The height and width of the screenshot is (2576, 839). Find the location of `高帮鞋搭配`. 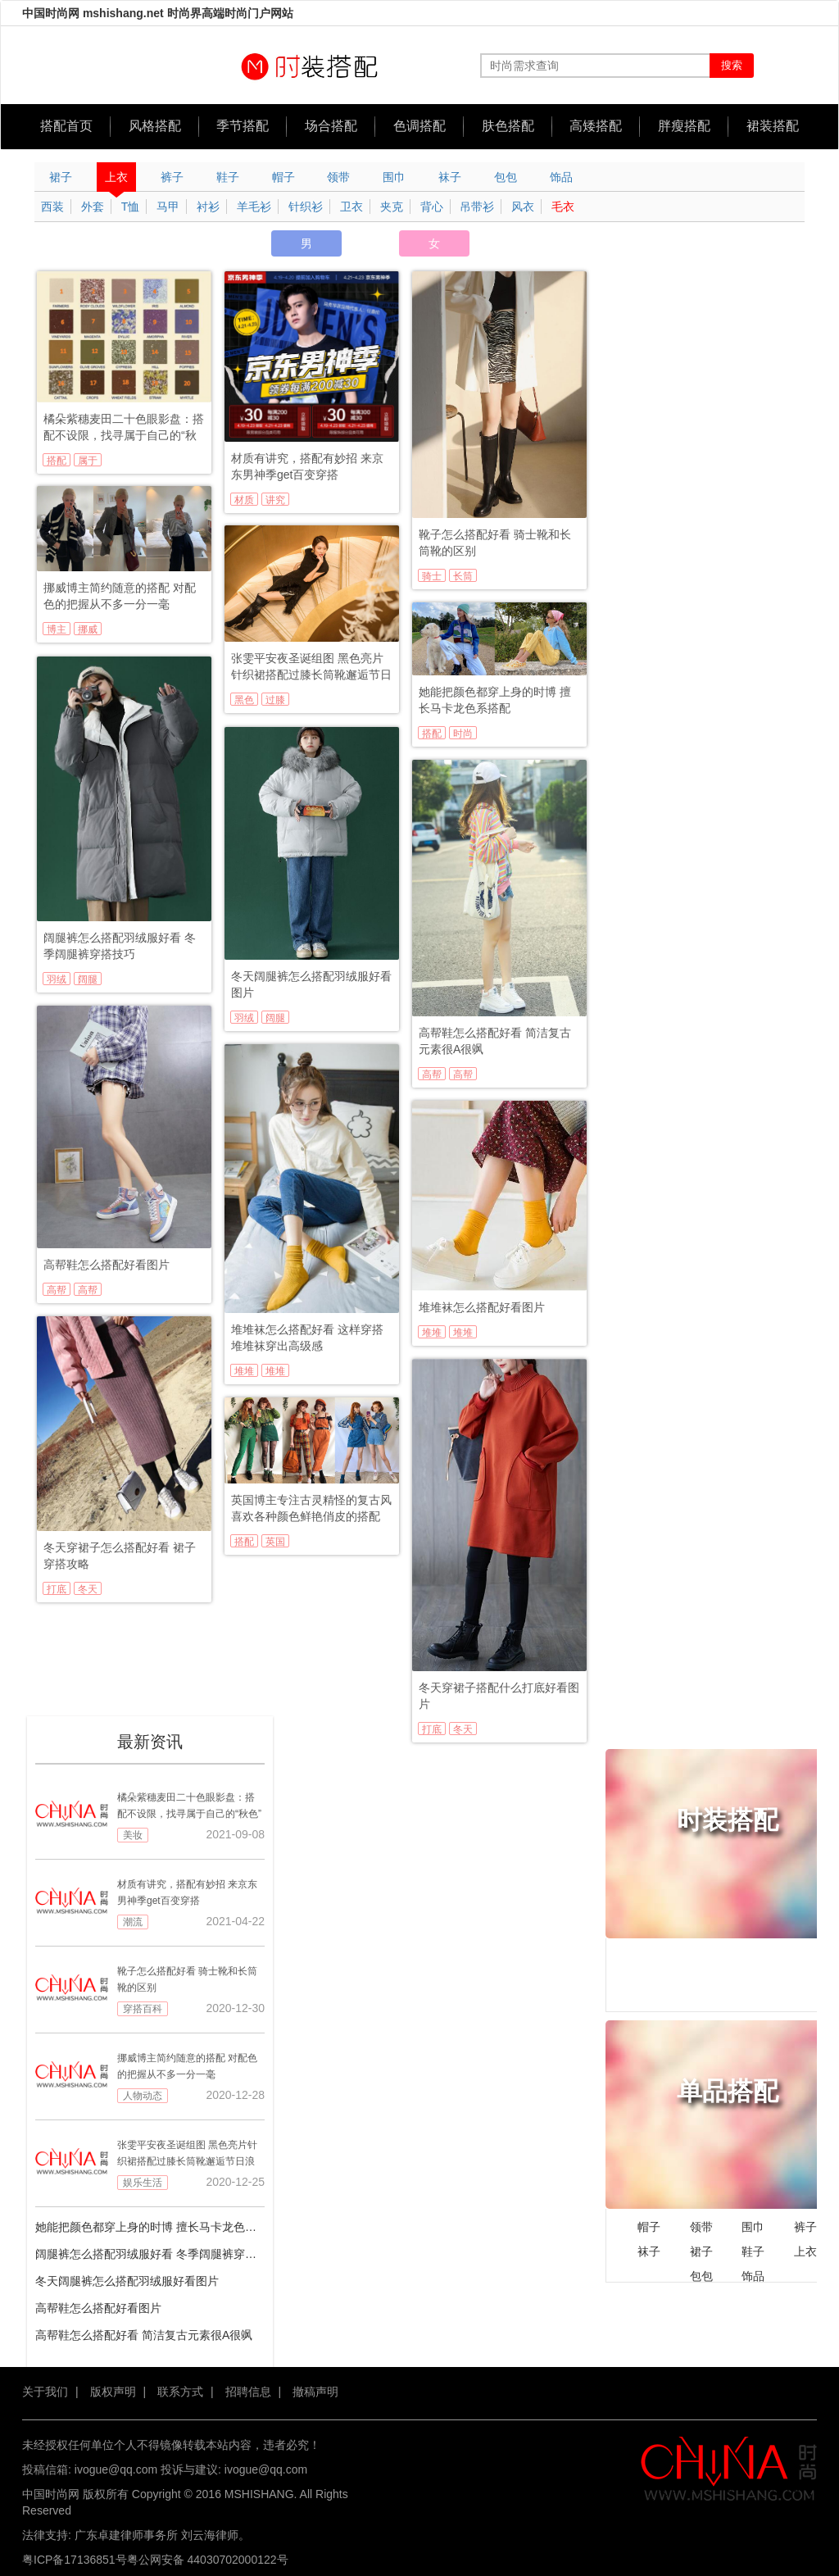

高帮鞋搭配 is located at coordinates (463, 1074).